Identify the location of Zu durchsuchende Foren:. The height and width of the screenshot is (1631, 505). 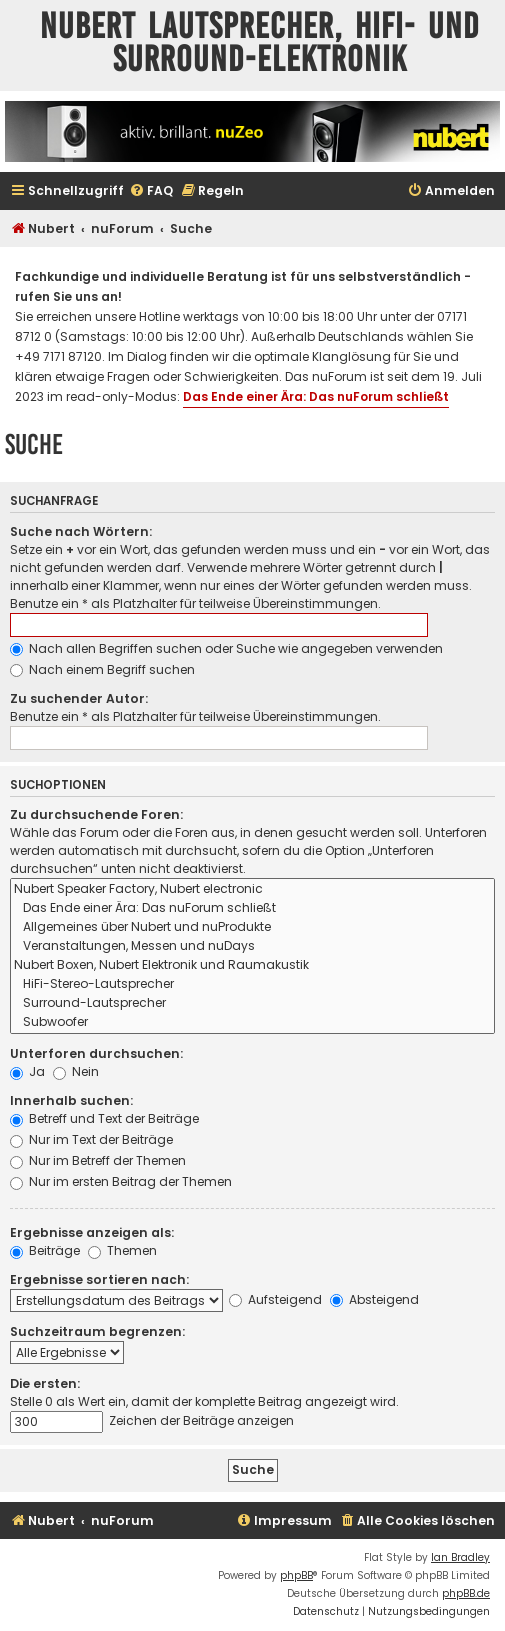
(96, 814).